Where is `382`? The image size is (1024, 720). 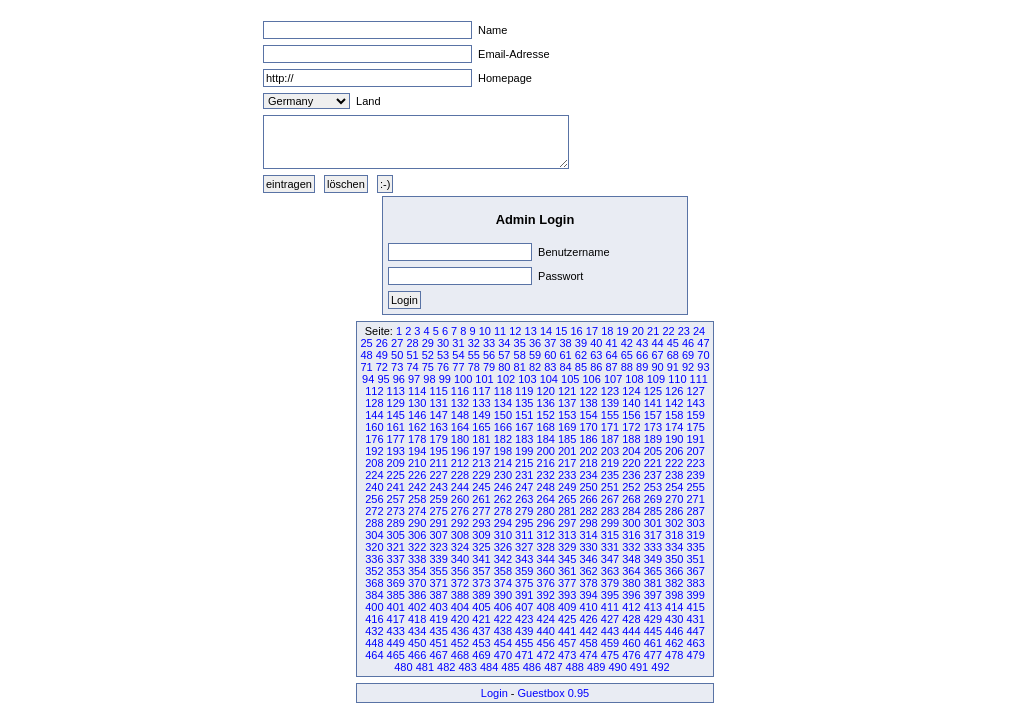
382 is located at coordinates (674, 583).